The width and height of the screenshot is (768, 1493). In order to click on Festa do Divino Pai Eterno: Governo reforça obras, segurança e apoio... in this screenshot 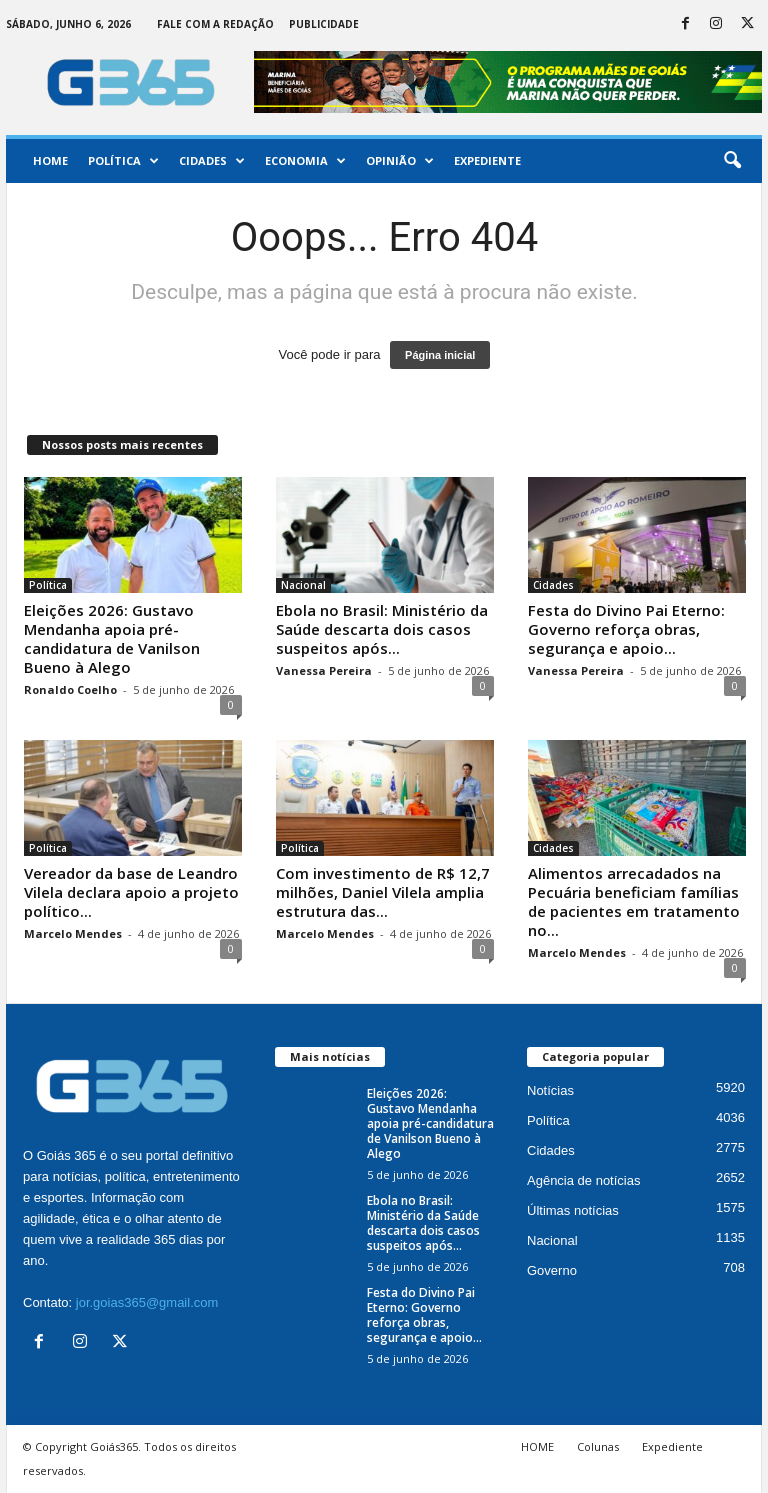, I will do `click(626, 629)`.